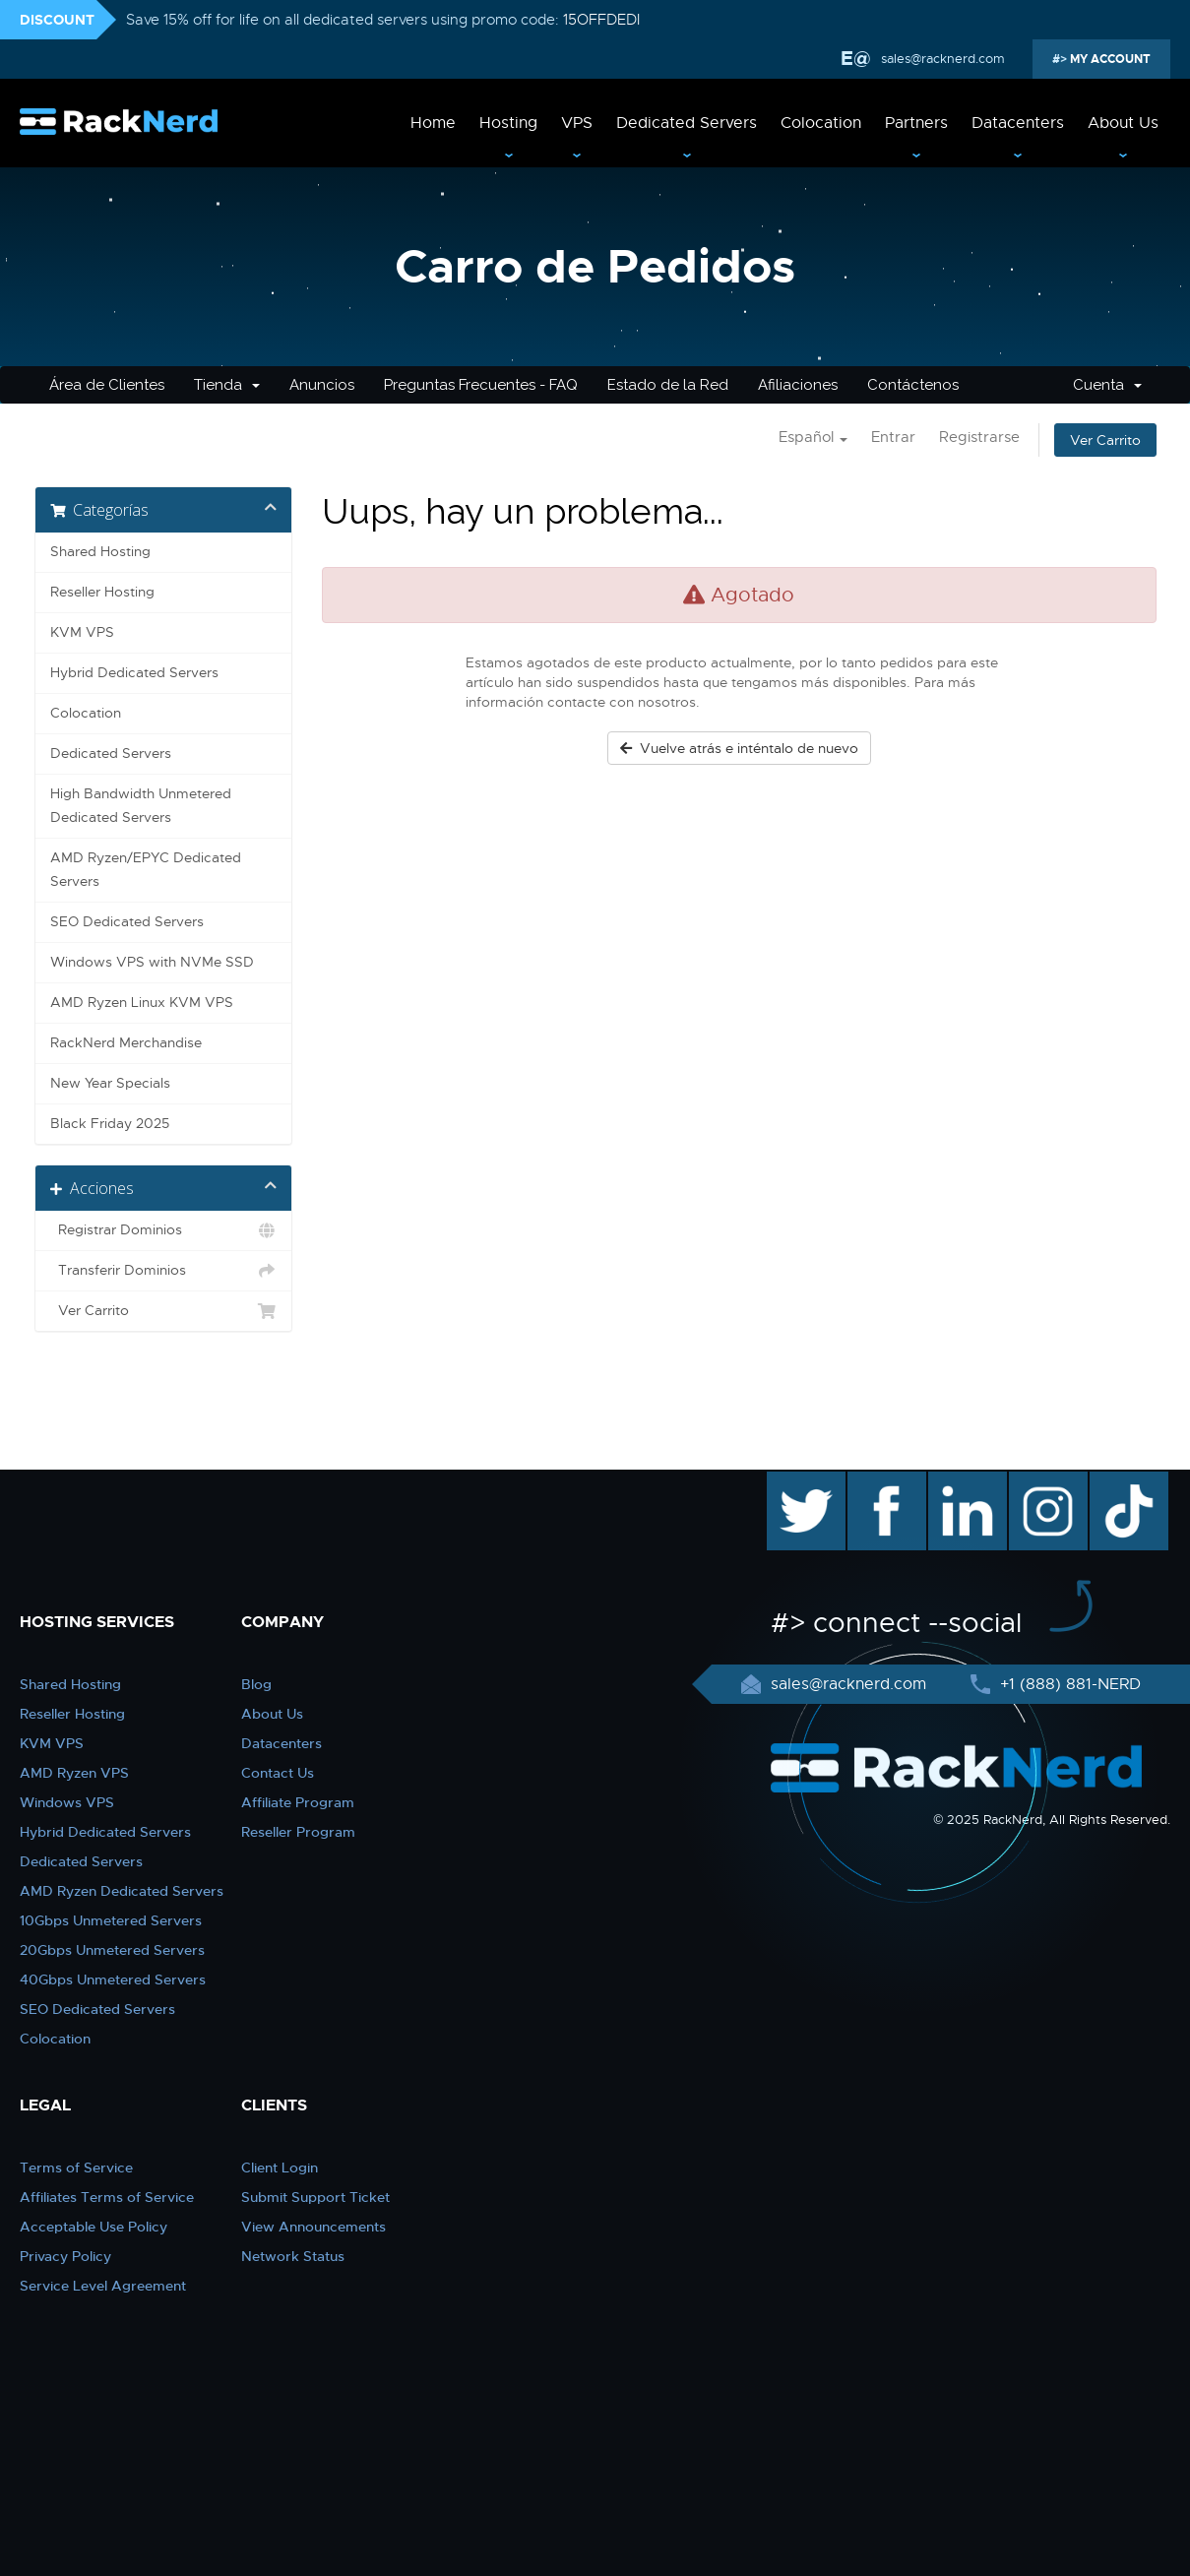 Image resolution: width=1190 pixels, height=2576 pixels. I want to click on Client Login, so click(279, 2167).